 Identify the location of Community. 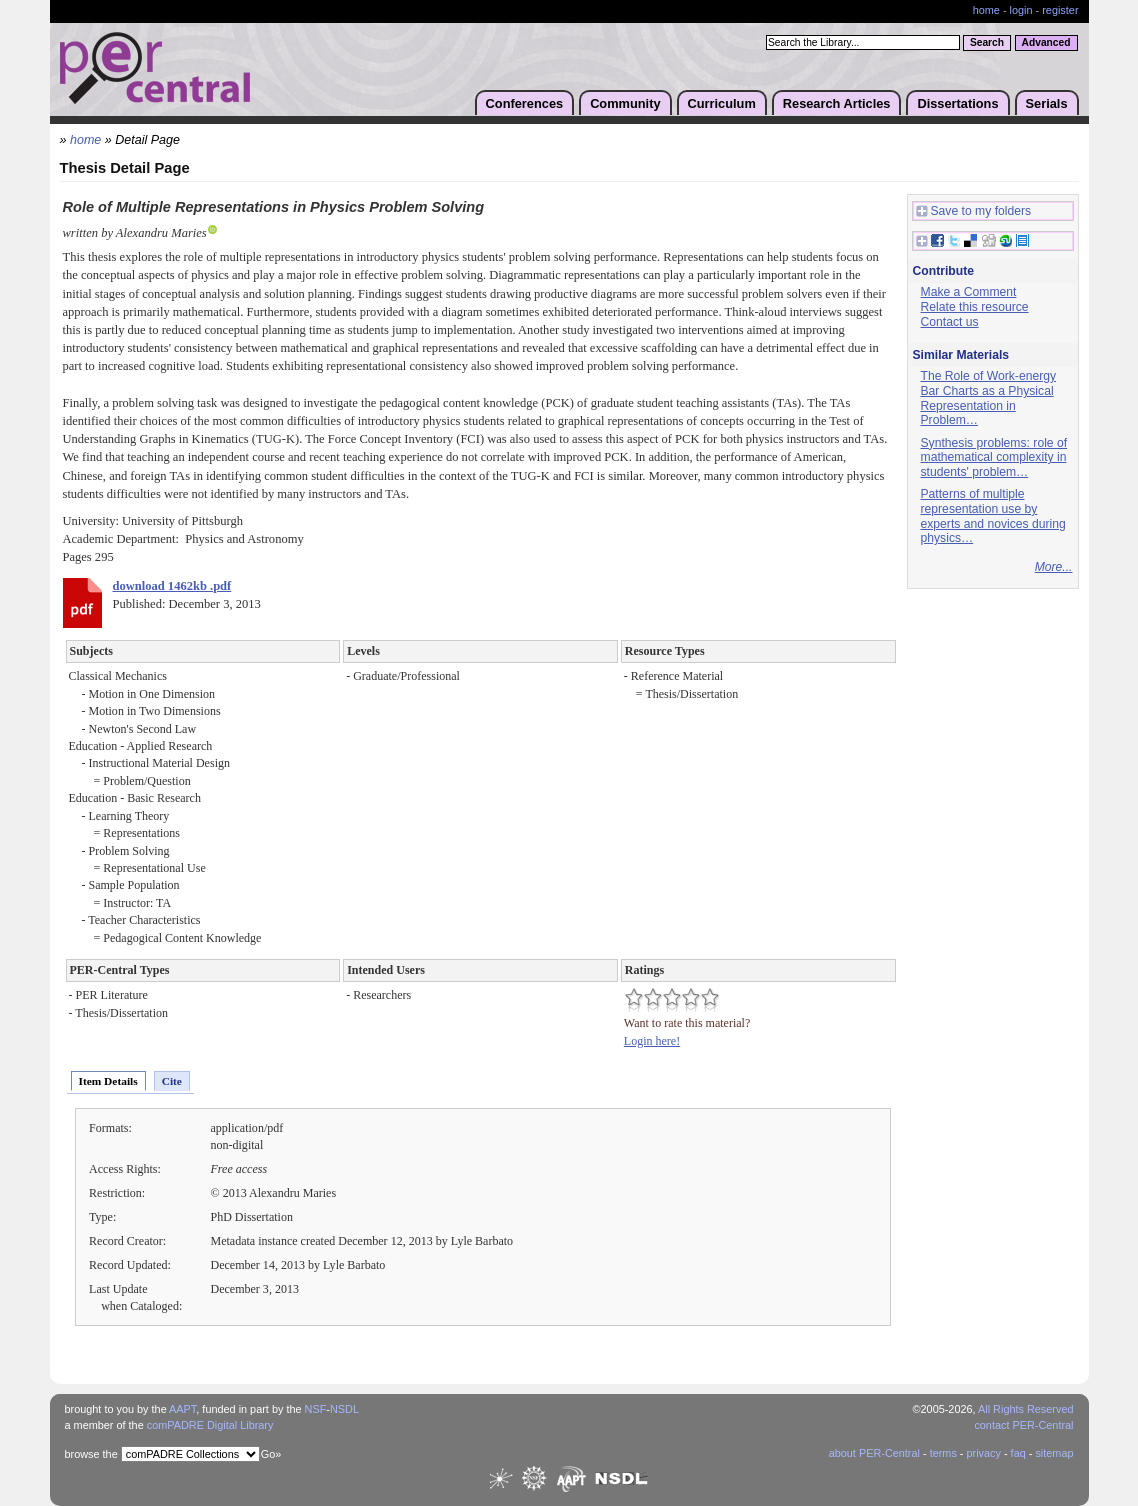
(625, 103).